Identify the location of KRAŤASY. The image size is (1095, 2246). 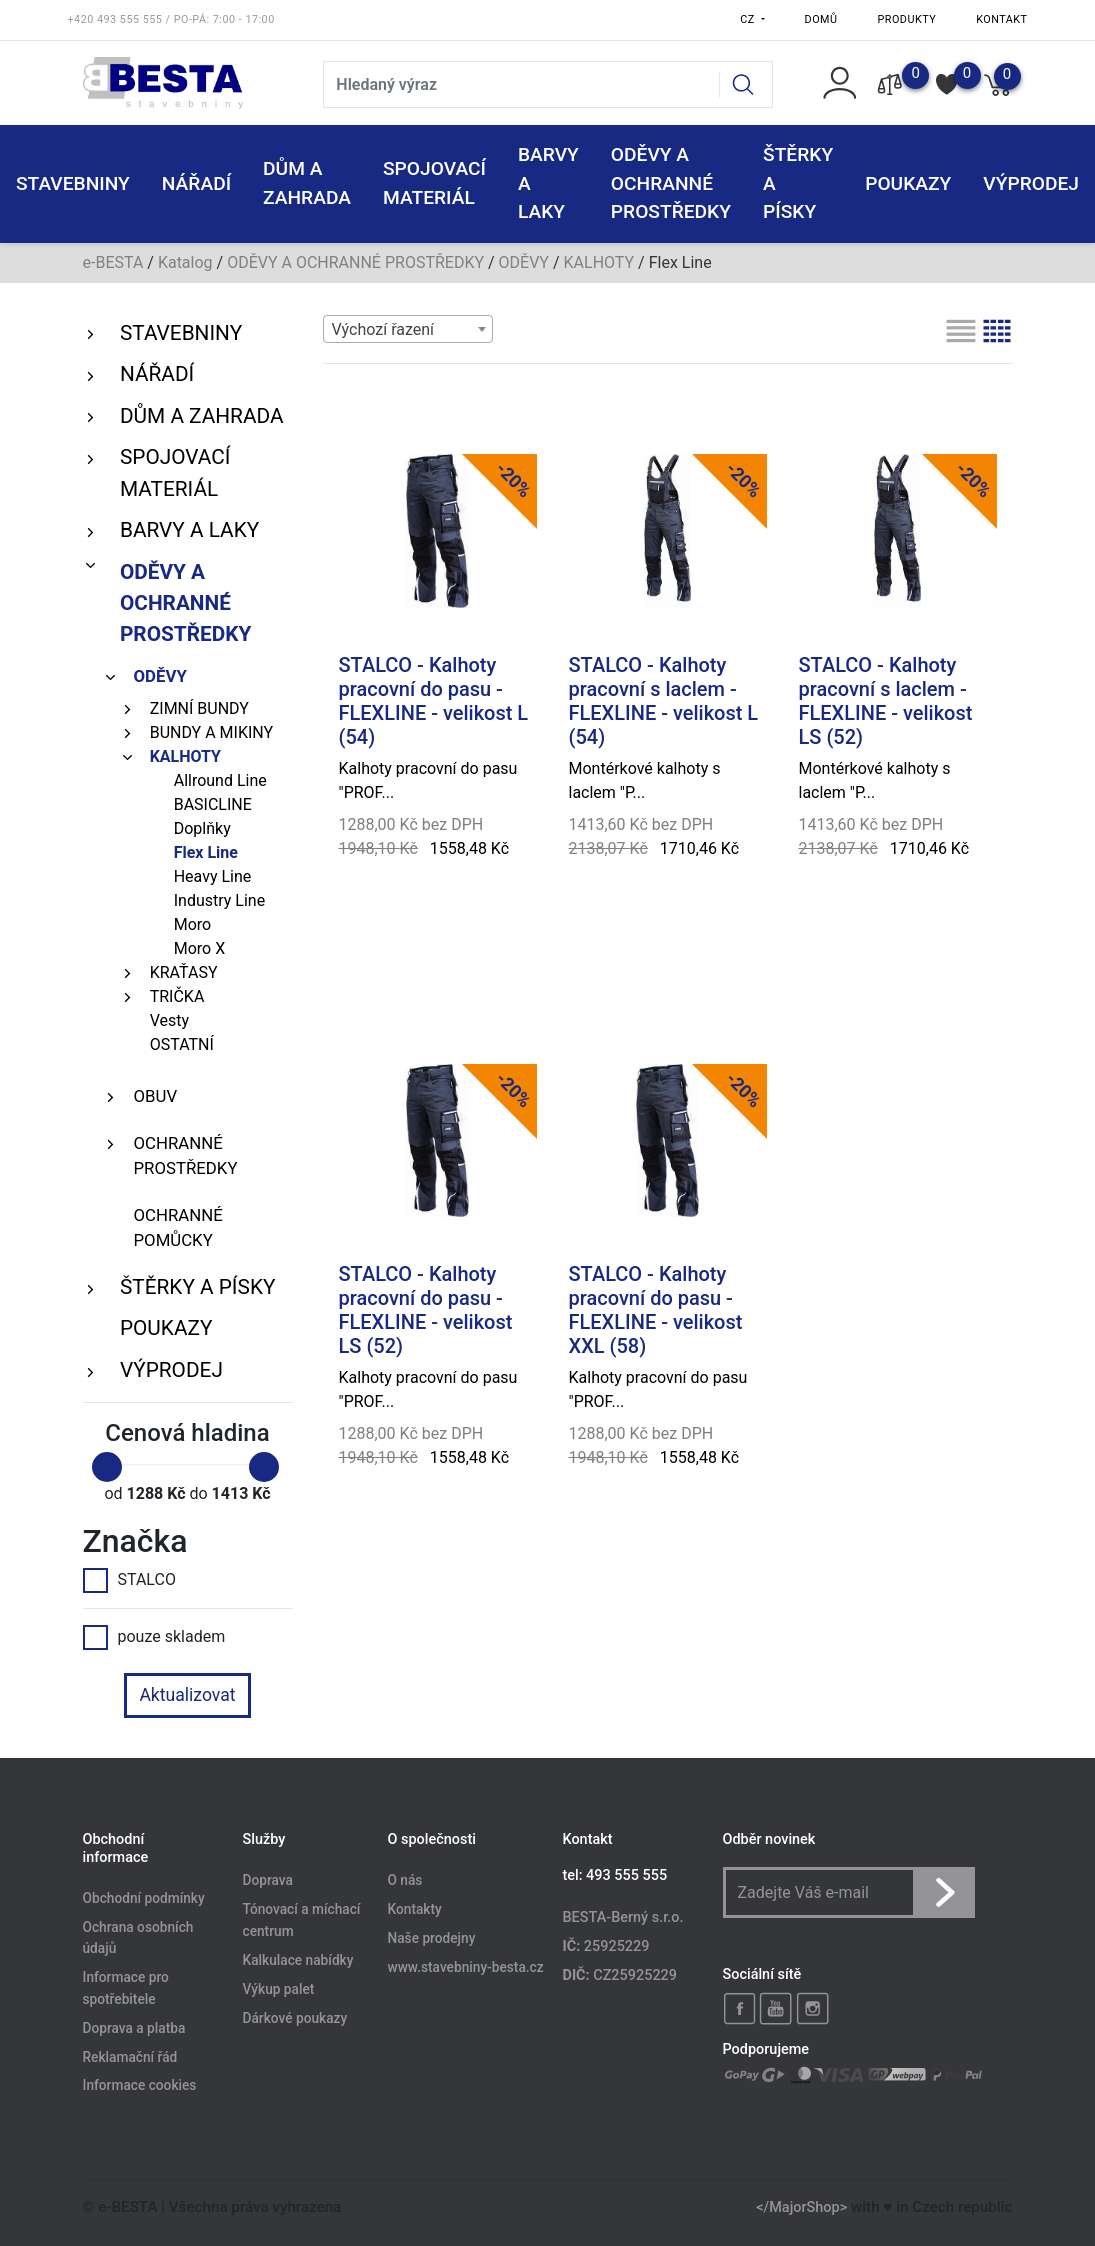
(184, 972).